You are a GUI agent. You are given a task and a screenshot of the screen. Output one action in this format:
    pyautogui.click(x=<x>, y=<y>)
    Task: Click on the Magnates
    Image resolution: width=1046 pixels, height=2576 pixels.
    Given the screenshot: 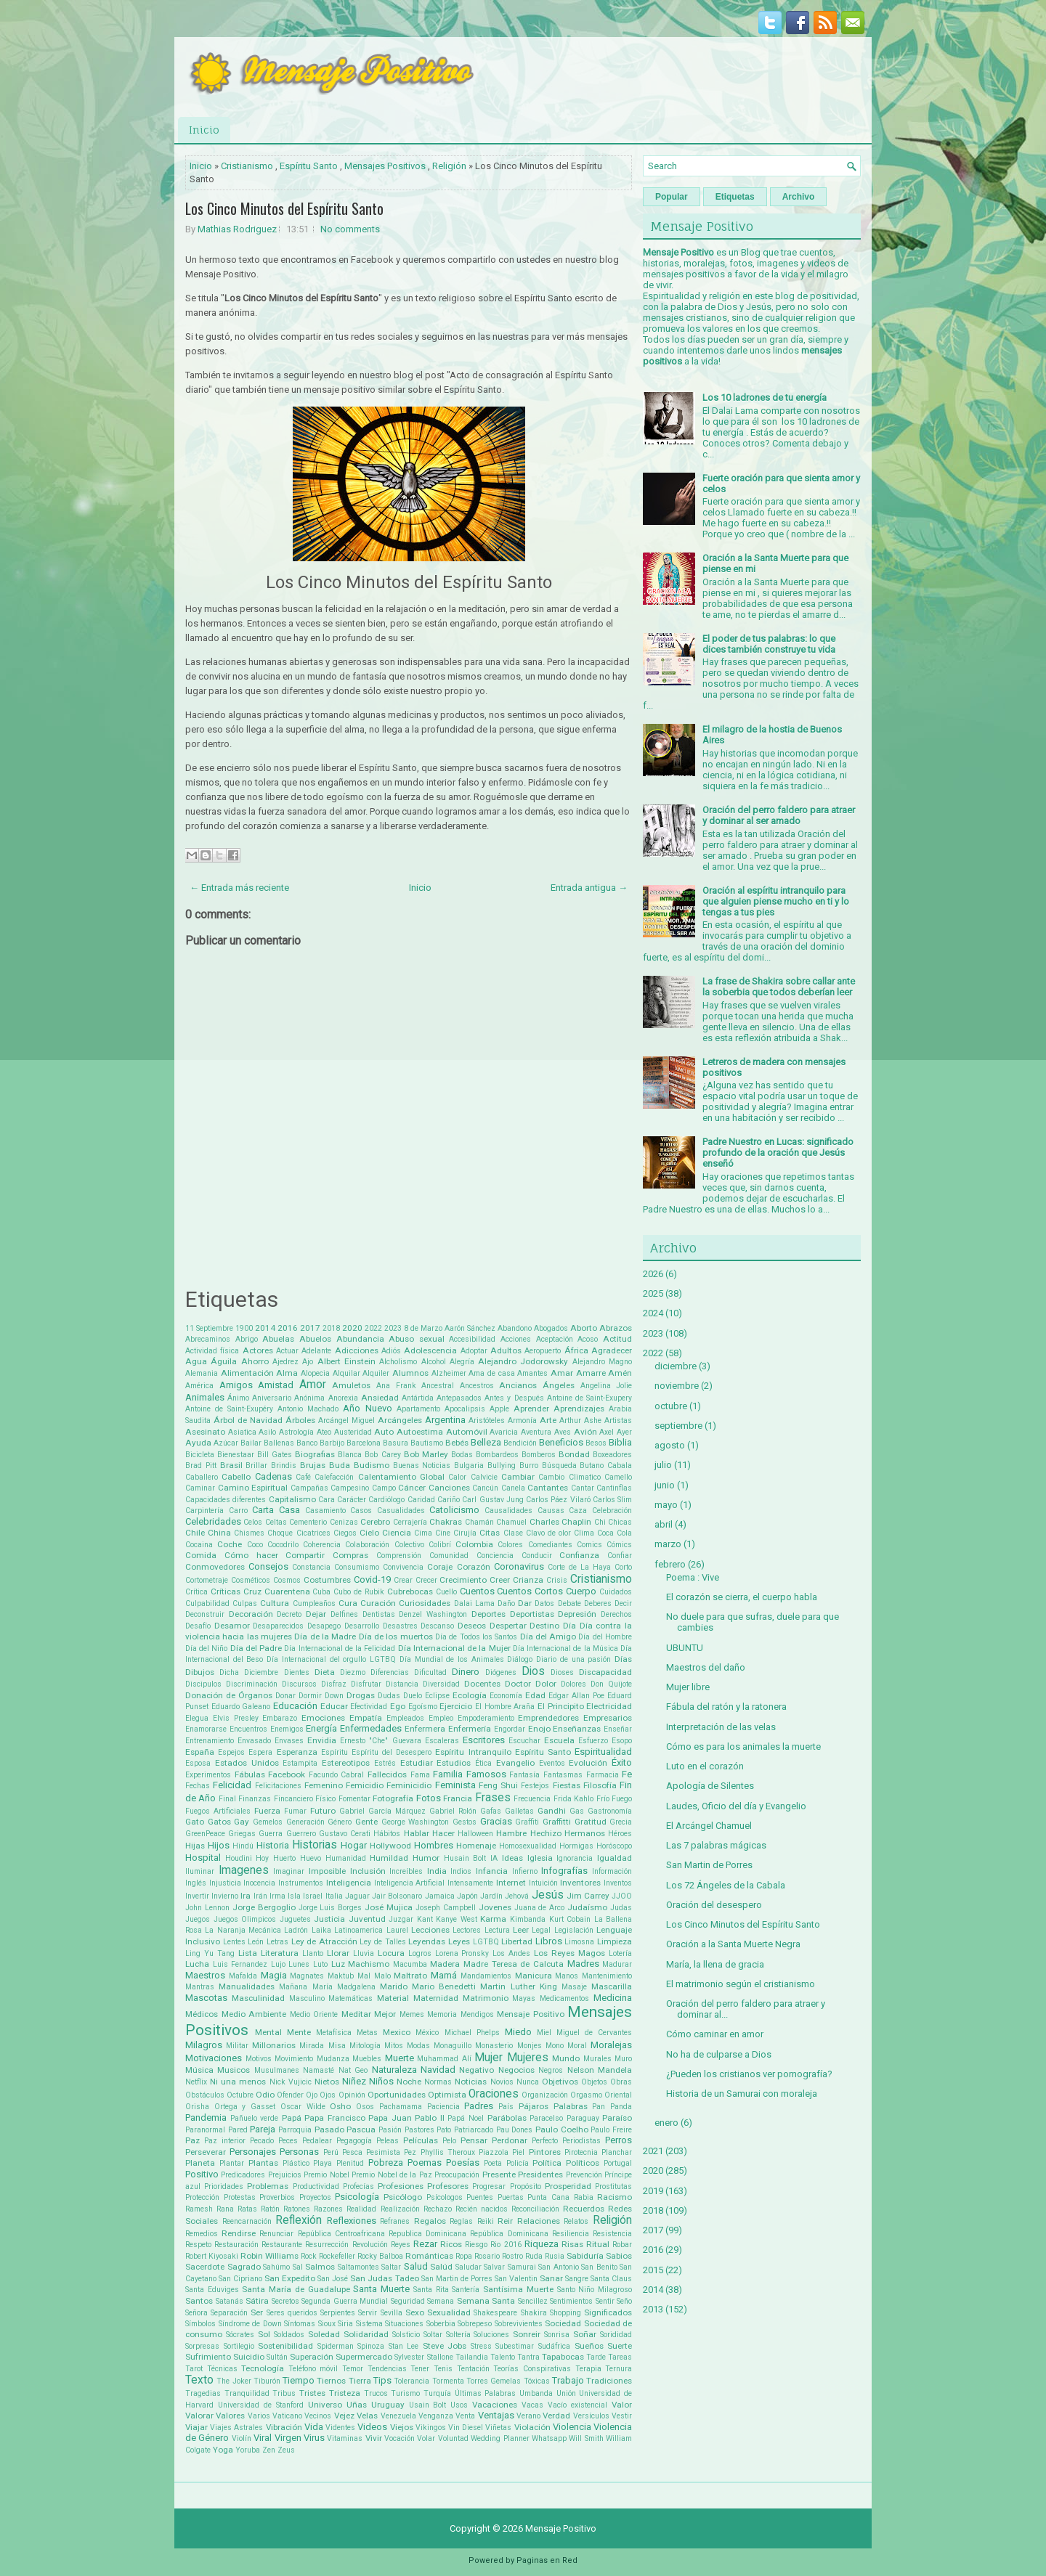 What is the action you would take?
    pyautogui.click(x=307, y=1976)
    